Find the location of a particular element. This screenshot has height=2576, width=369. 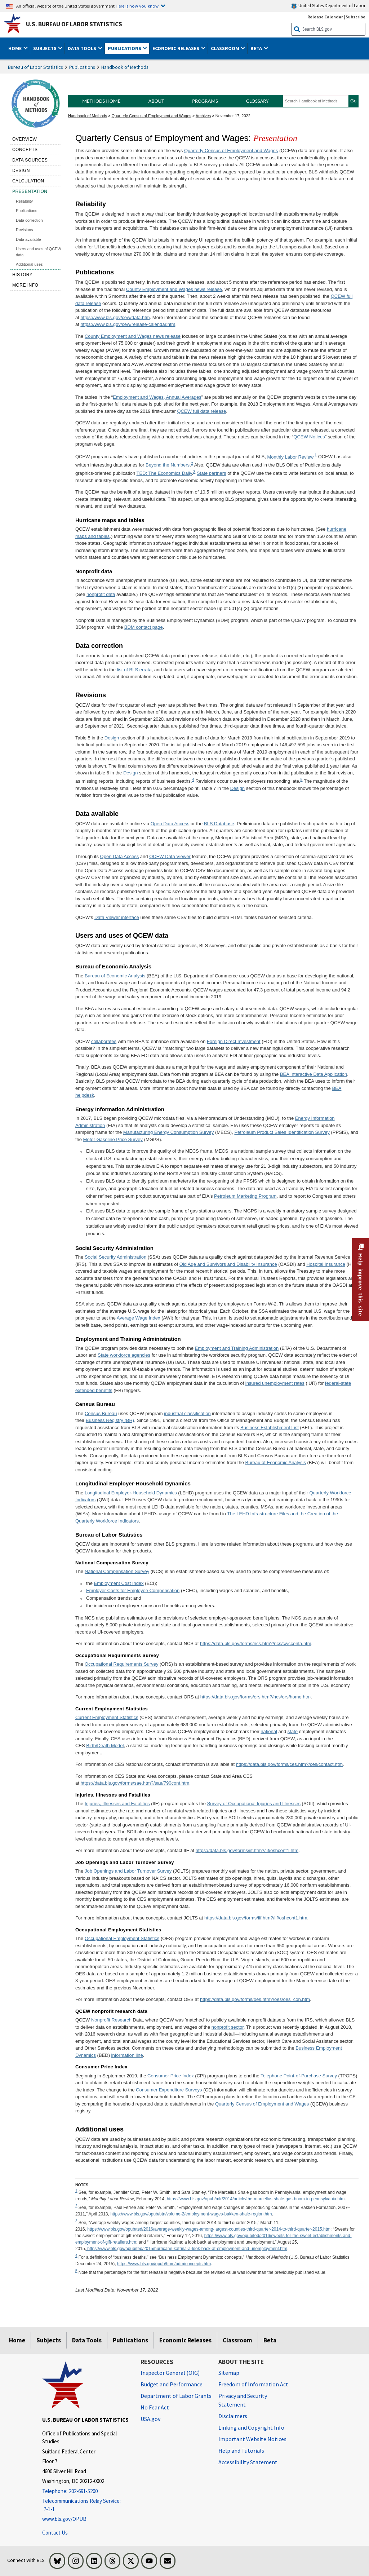

National Compensation Survey is located at coordinates (117, 1571).